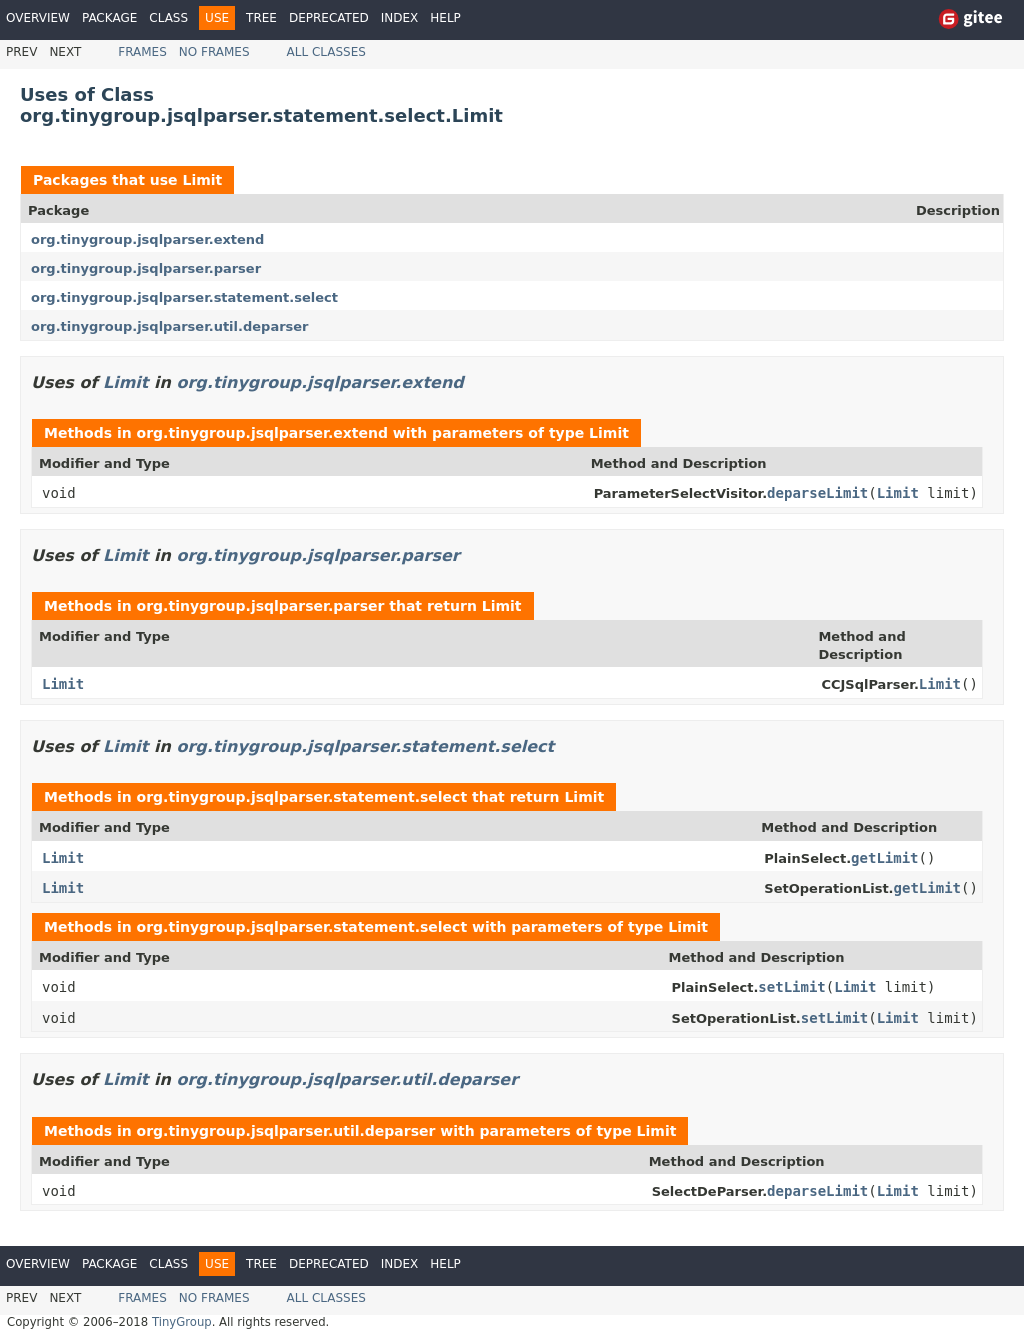  I want to click on Class, so click(168, 18).